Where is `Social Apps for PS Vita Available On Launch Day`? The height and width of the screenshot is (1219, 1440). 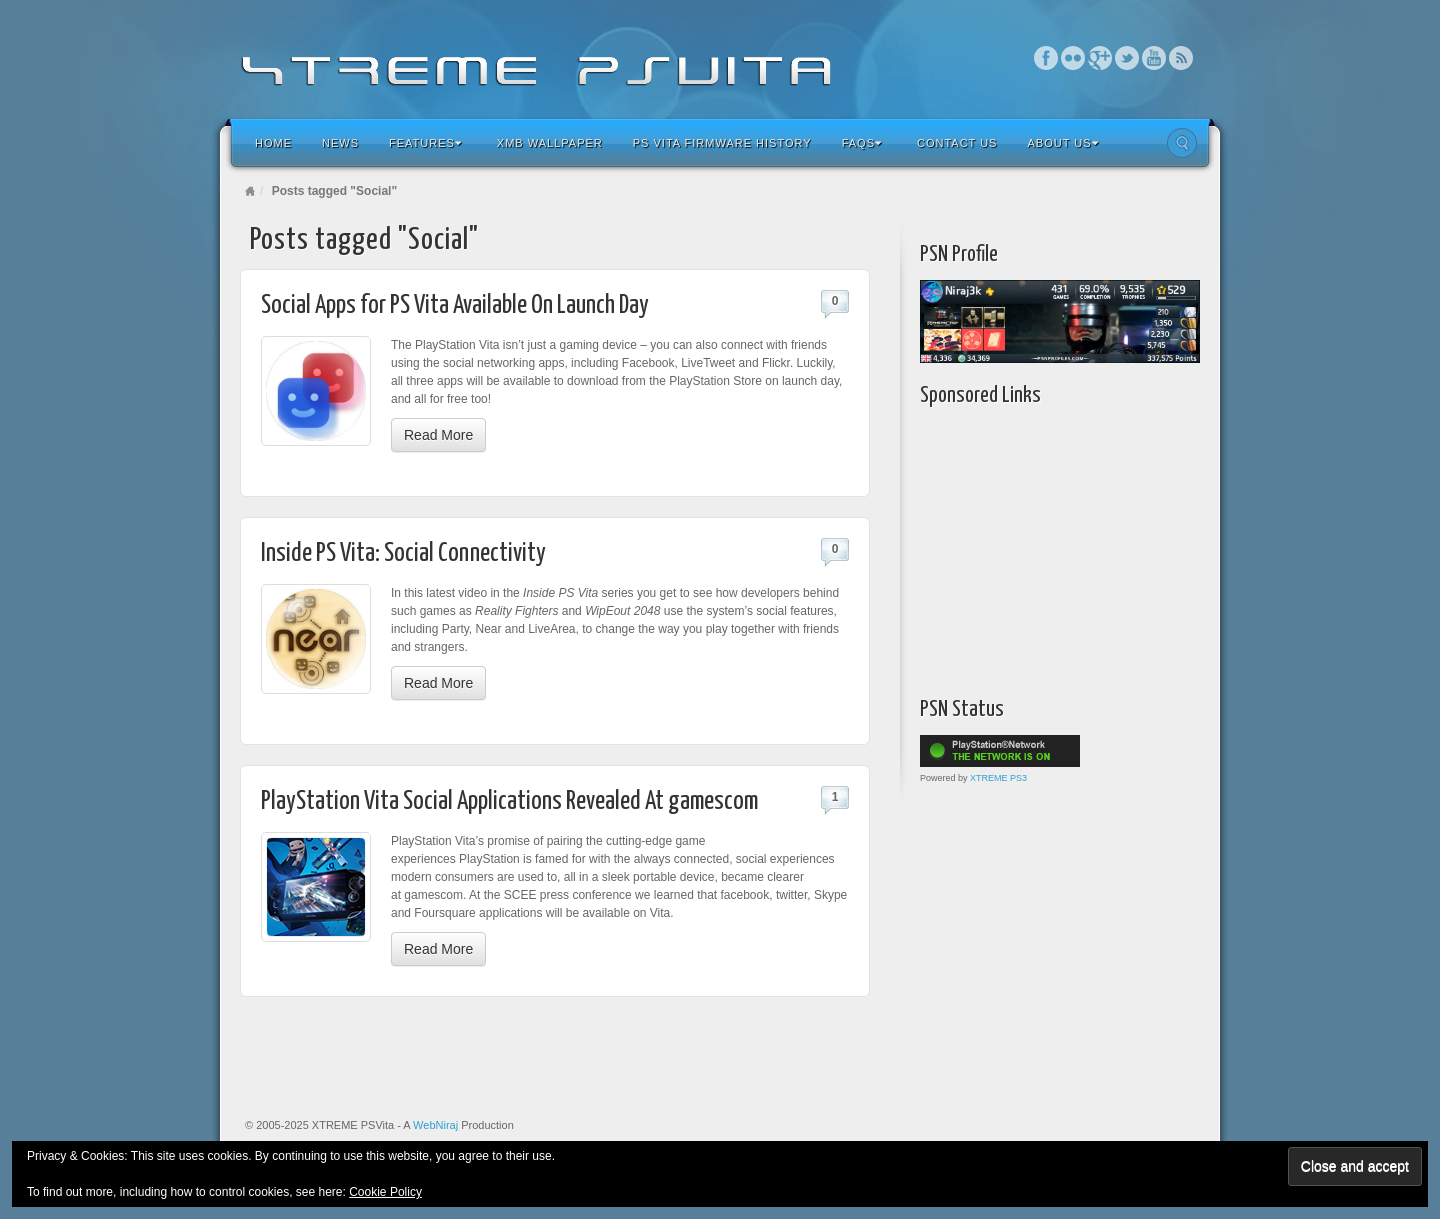
Social Apps for PS Vita Available On Launch Day is located at coordinates (455, 305).